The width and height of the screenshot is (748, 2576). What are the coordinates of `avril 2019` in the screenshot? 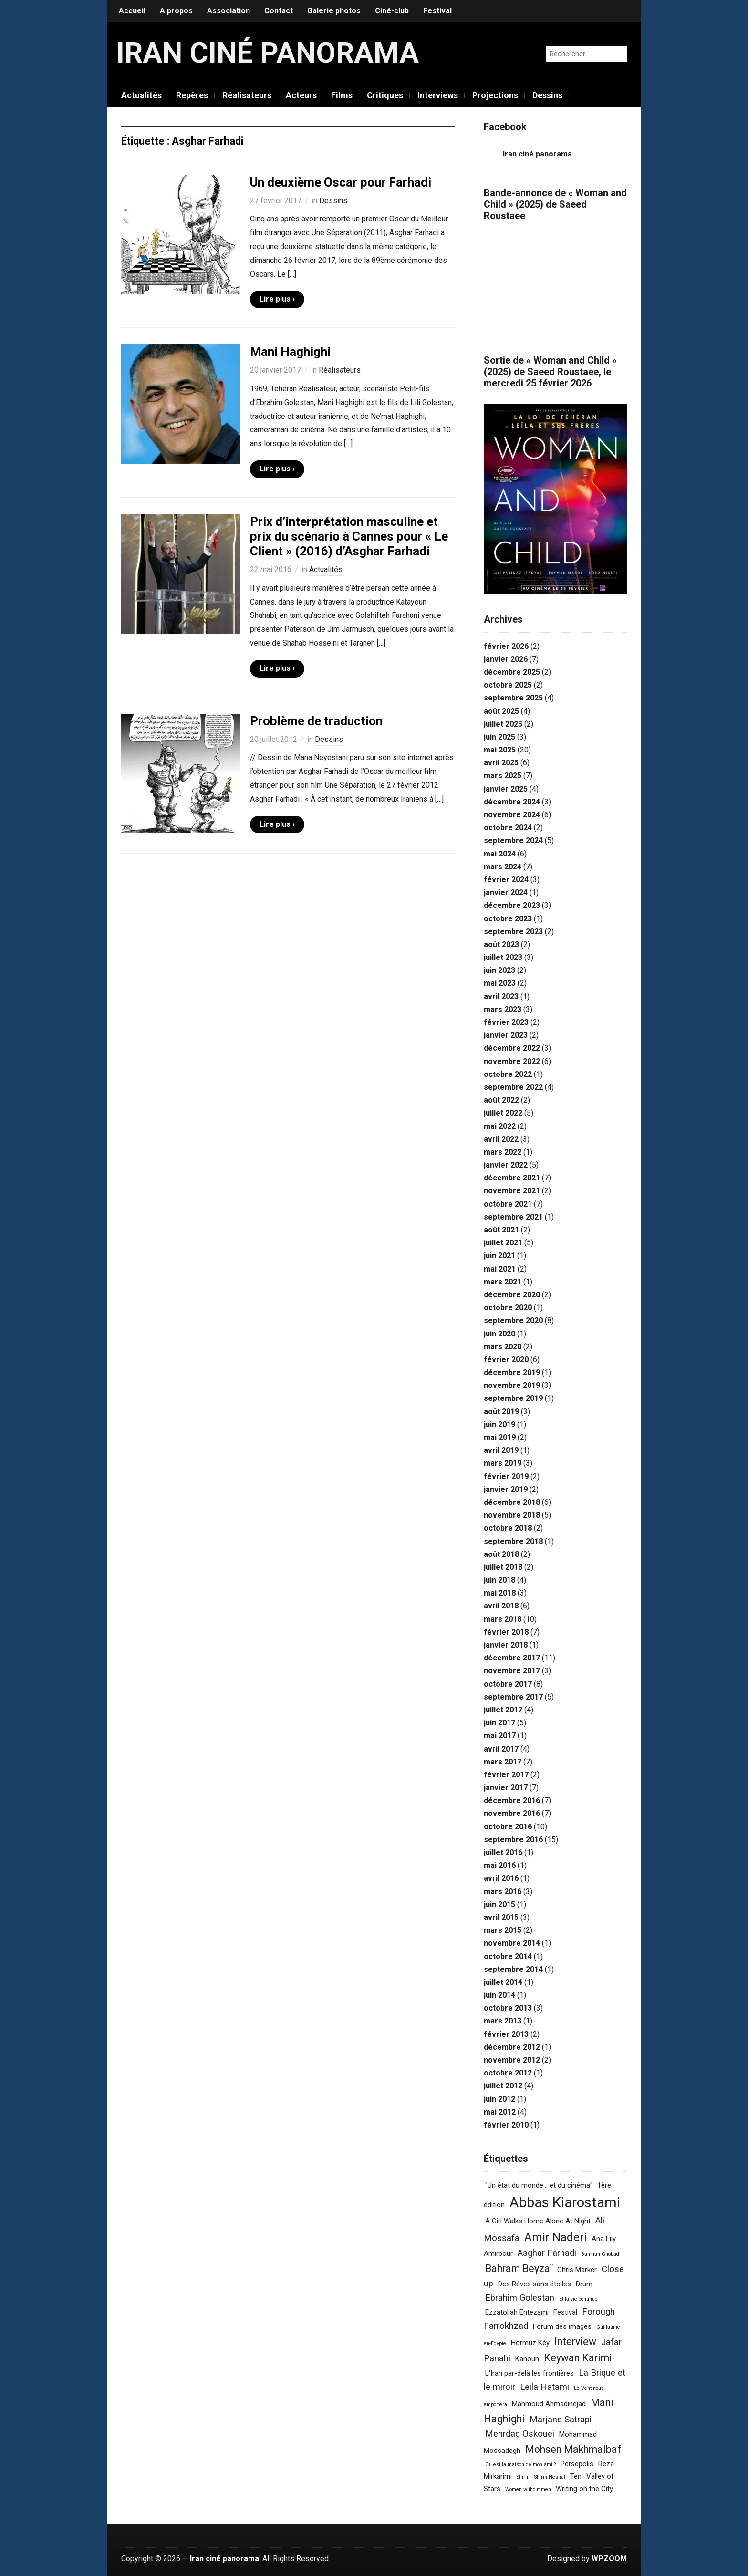 It's located at (501, 1450).